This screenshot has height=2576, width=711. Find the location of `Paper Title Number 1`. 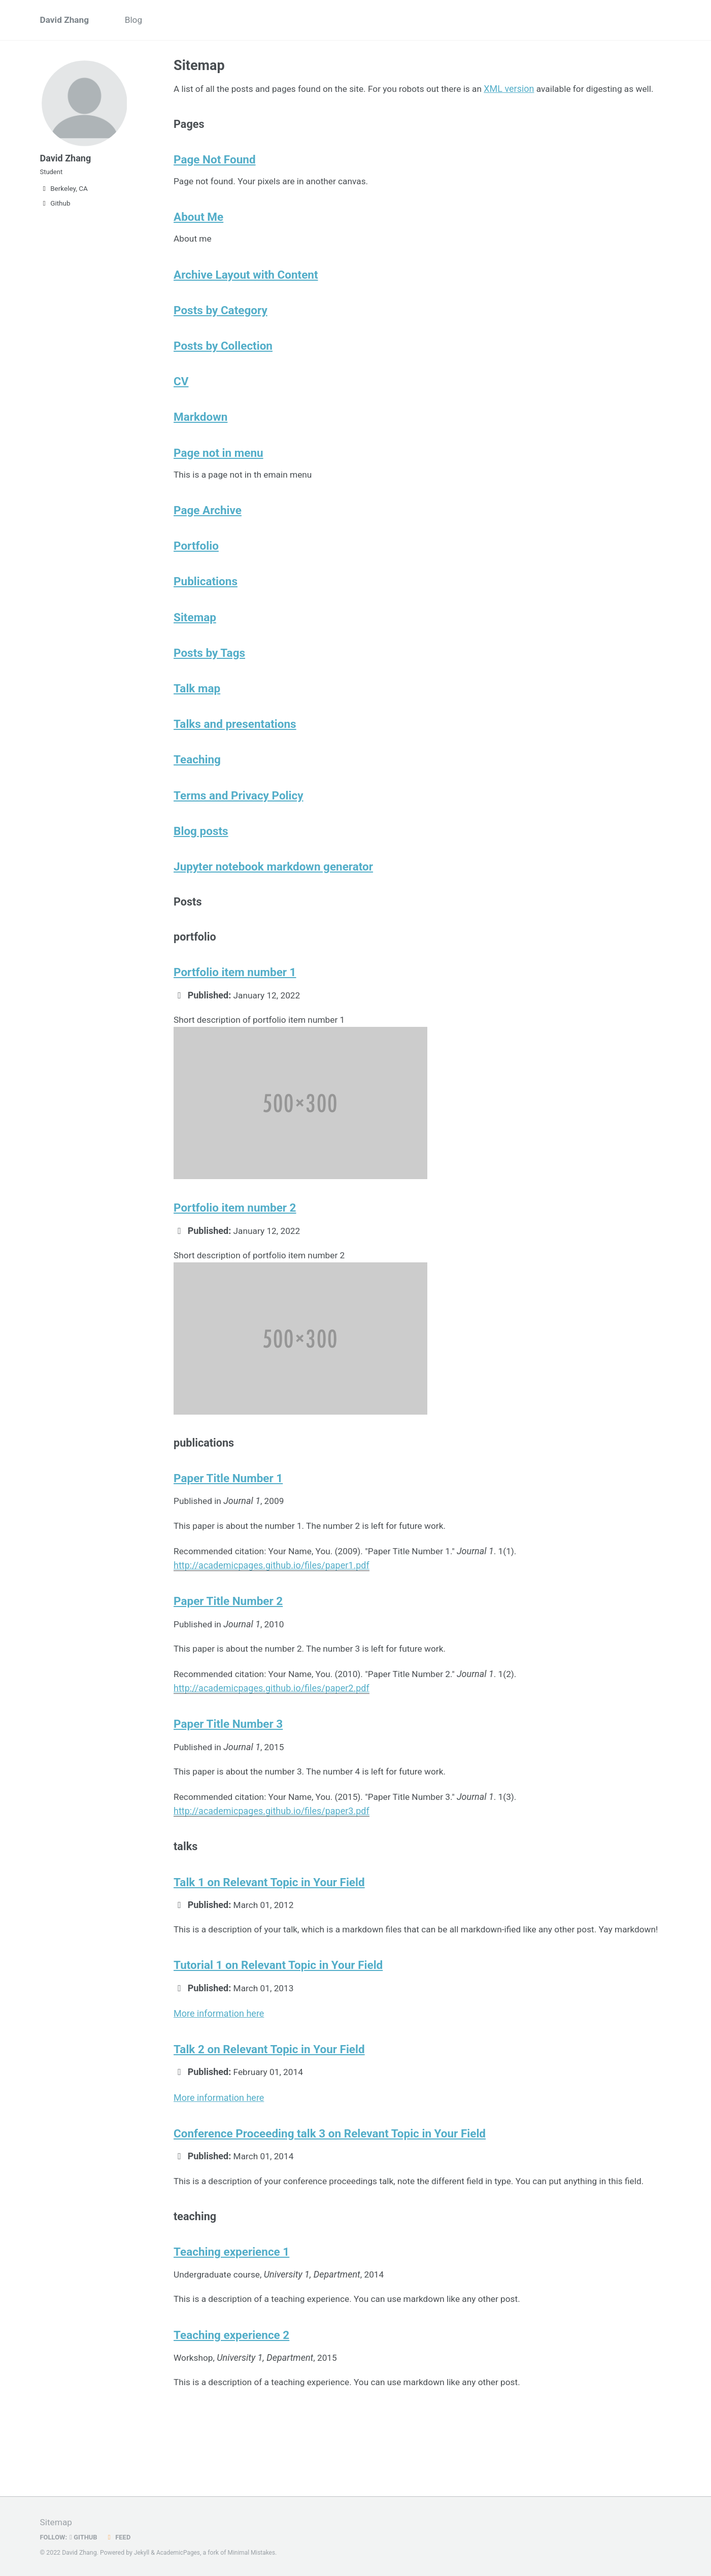

Paper Title Number 1 is located at coordinates (228, 1523).